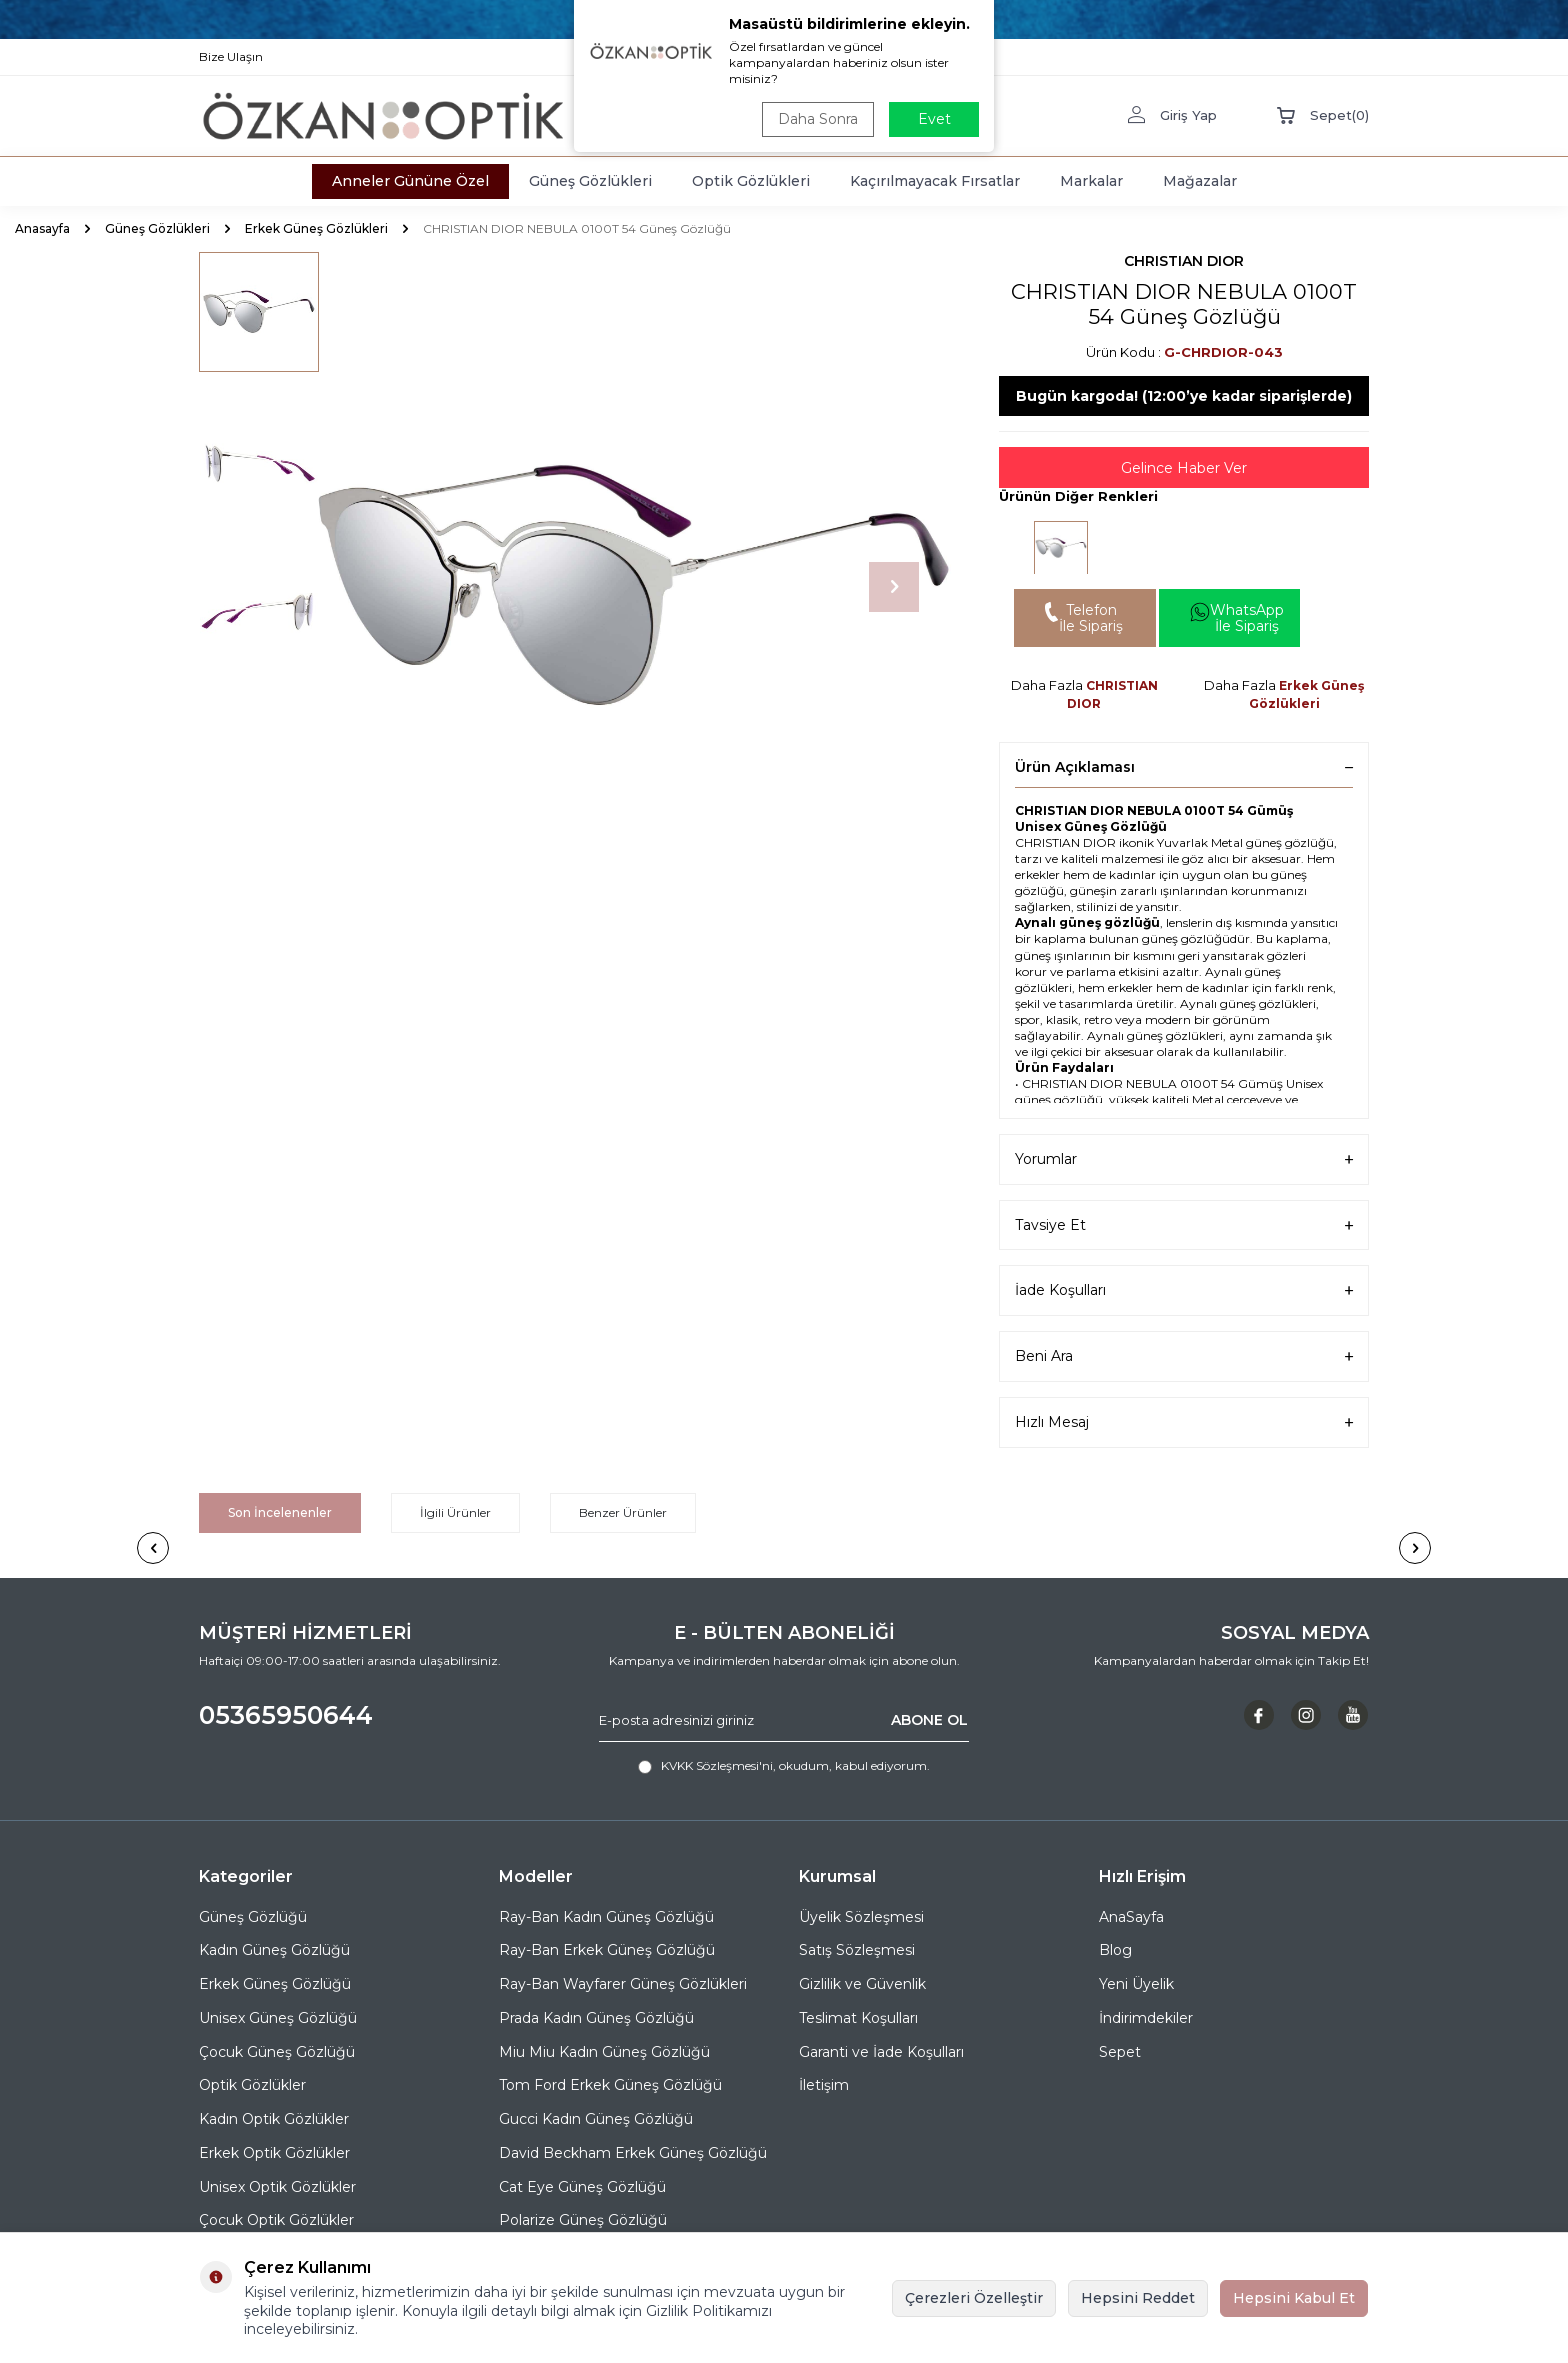 The width and height of the screenshot is (1568, 2363). Describe the element at coordinates (596, 2018) in the screenshot. I see `Prada Kadın Güneş Gözlüğü` at that location.